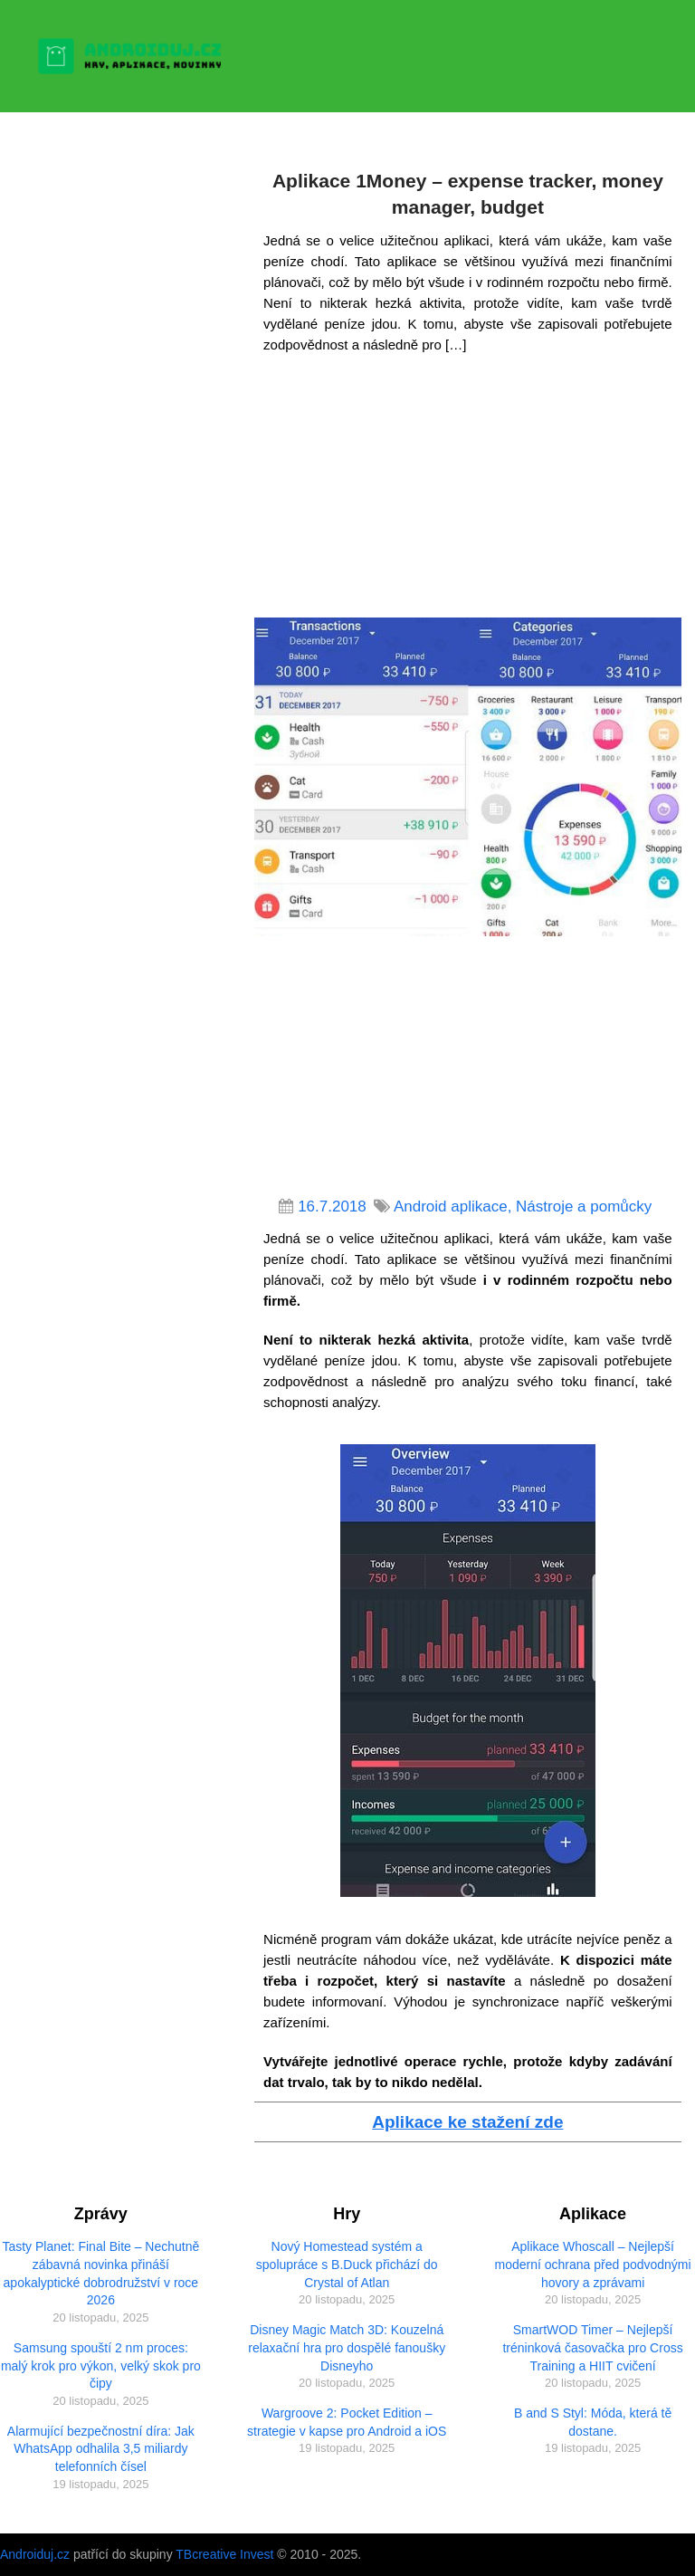 The image size is (695, 2576). Describe the element at coordinates (346, 2347) in the screenshot. I see `Disney Magic Match 3D: Kouzelná relaxační hra pro dospělé fanoušky Disneyho` at that location.